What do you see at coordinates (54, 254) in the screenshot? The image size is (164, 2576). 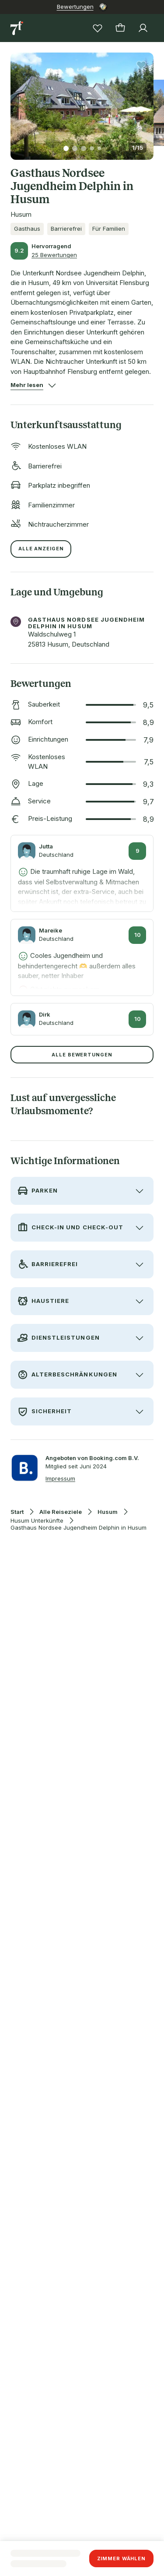 I see `25 Bewertungen` at bounding box center [54, 254].